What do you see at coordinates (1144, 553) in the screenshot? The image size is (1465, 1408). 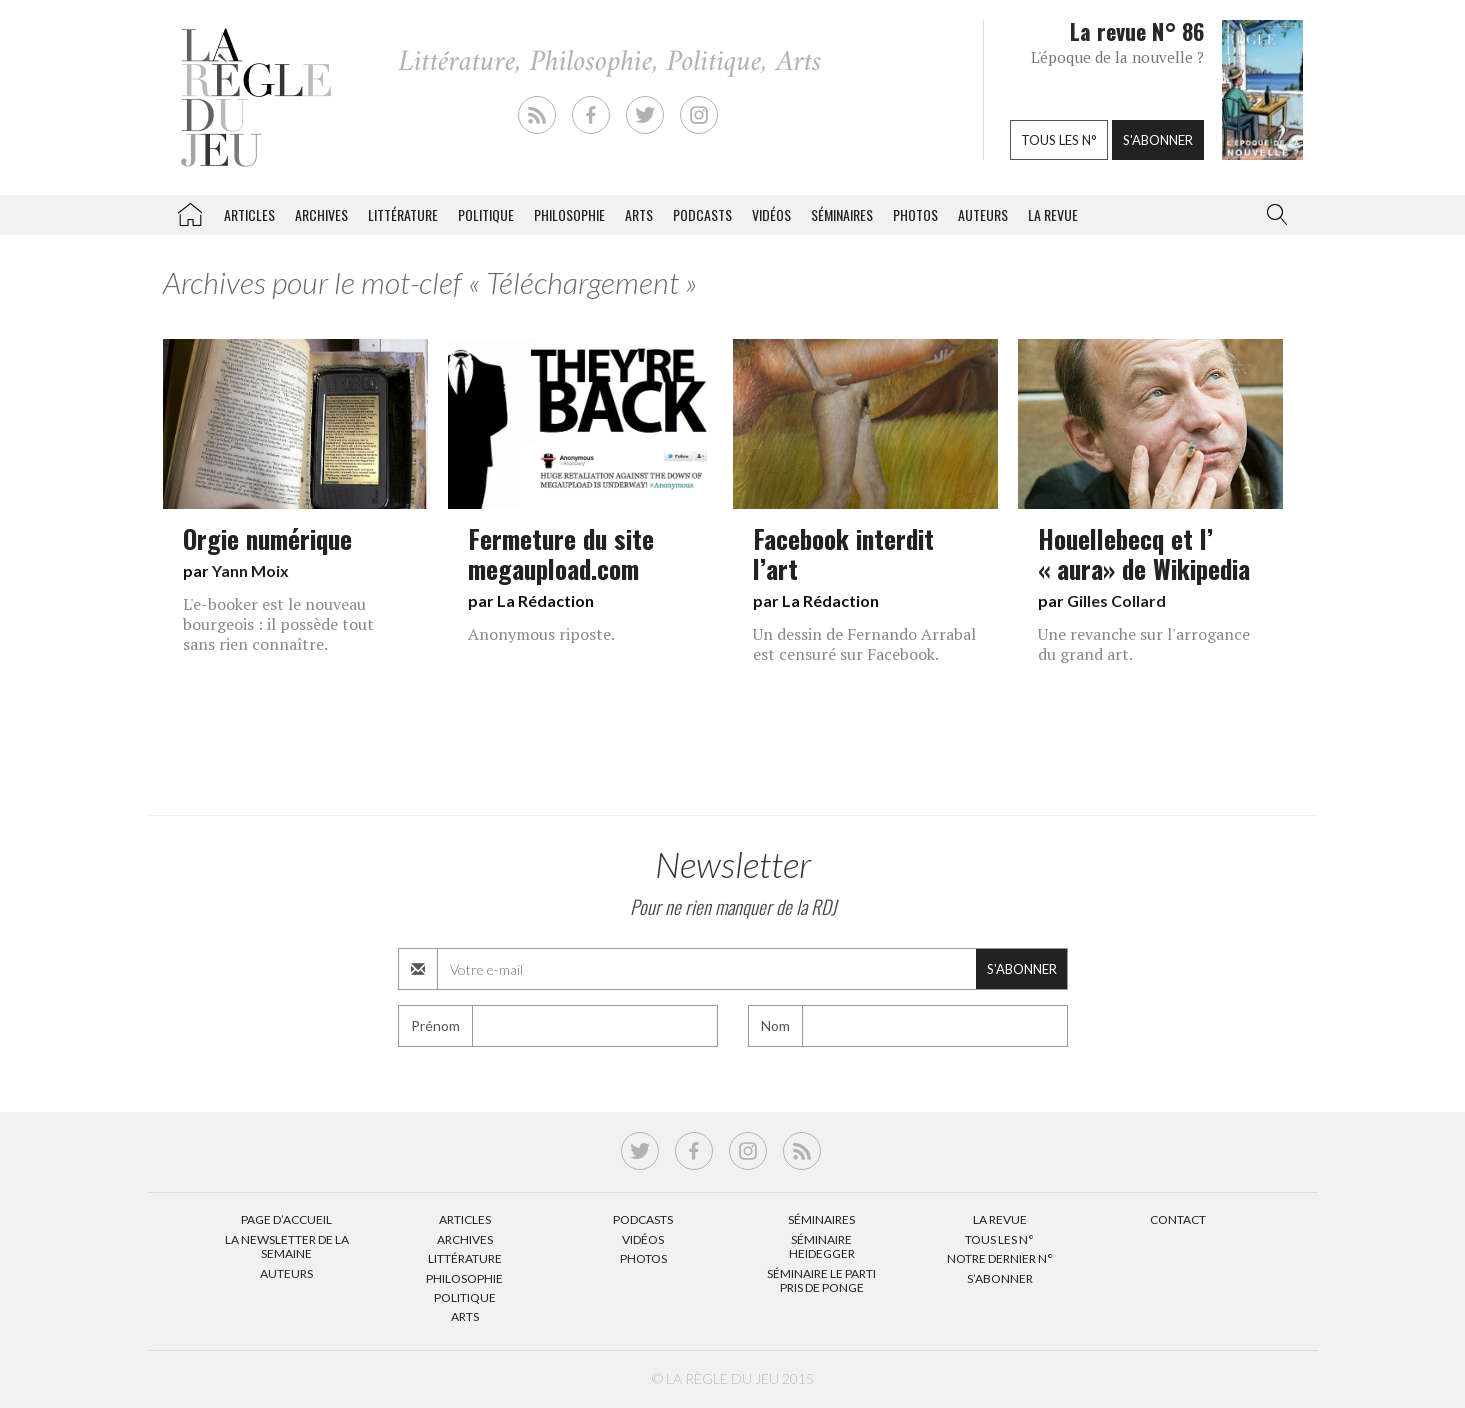 I see `Houellebecq et l’ « aura» de Wikipedia` at bounding box center [1144, 553].